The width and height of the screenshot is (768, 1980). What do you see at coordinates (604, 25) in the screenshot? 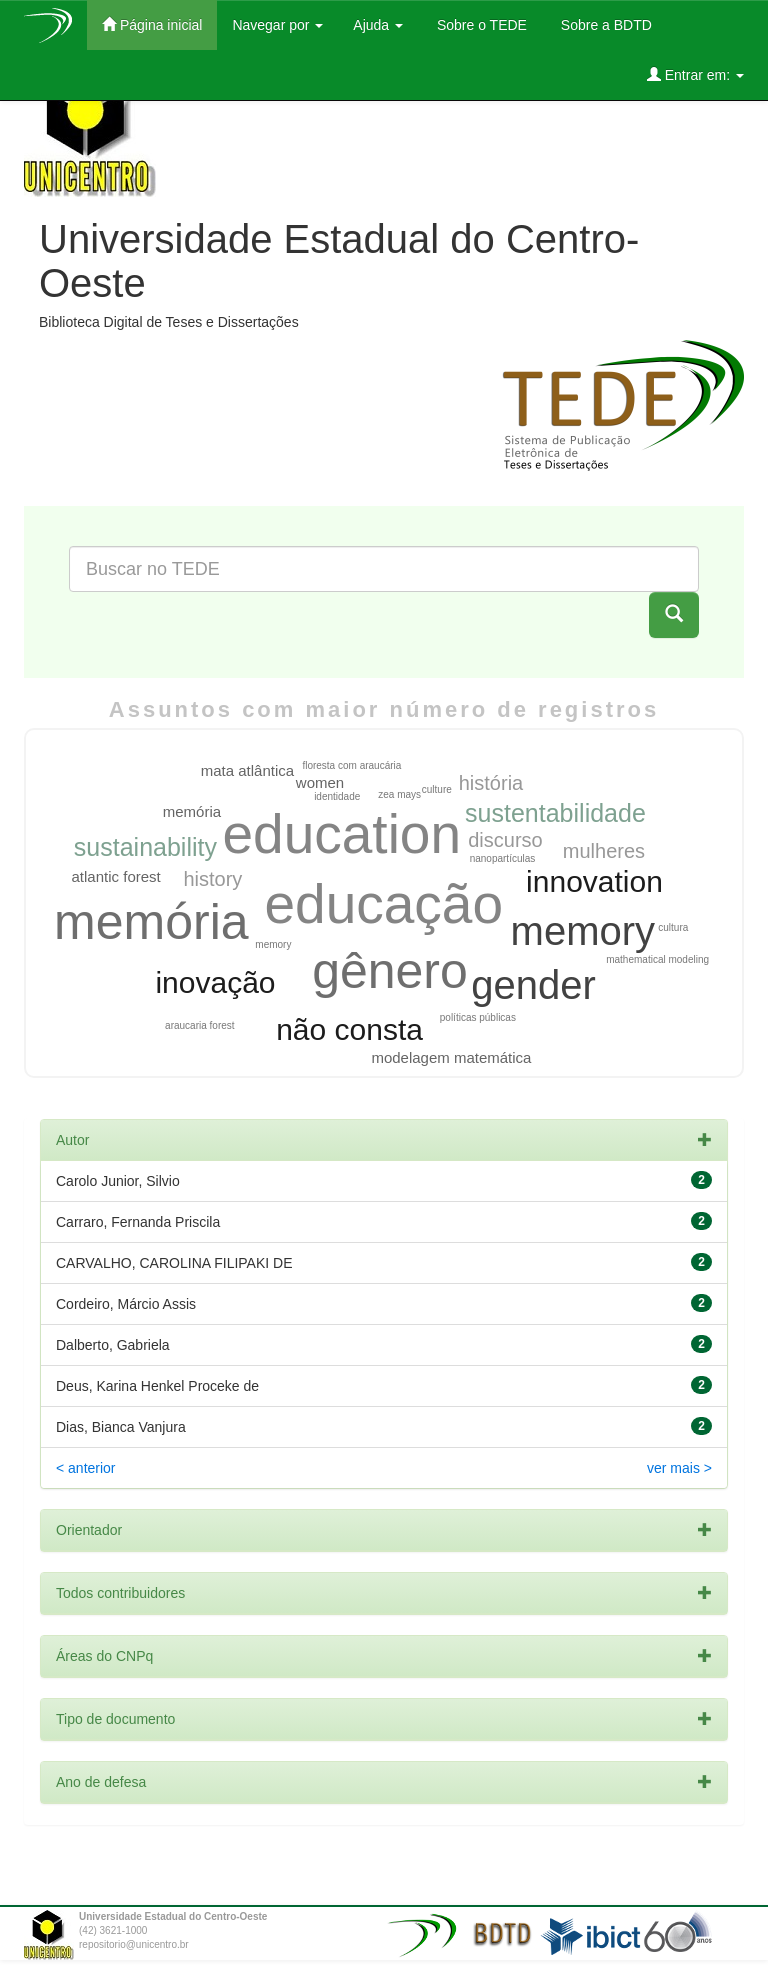
I see `Sobre a BDTD` at bounding box center [604, 25].